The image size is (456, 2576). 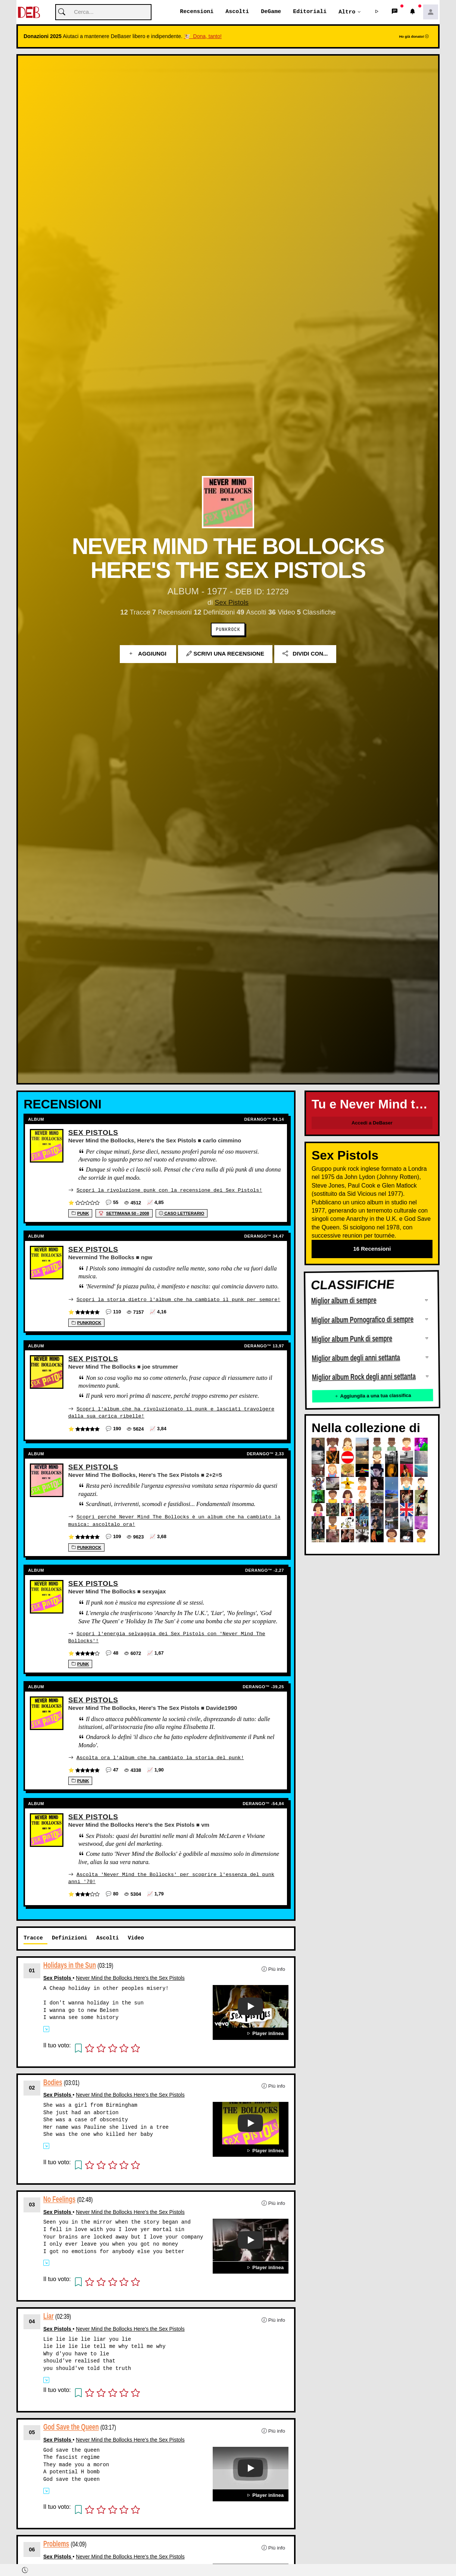 What do you see at coordinates (376, 12) in the screenshot?
I see `[button]` at bounding box center [376, 12].